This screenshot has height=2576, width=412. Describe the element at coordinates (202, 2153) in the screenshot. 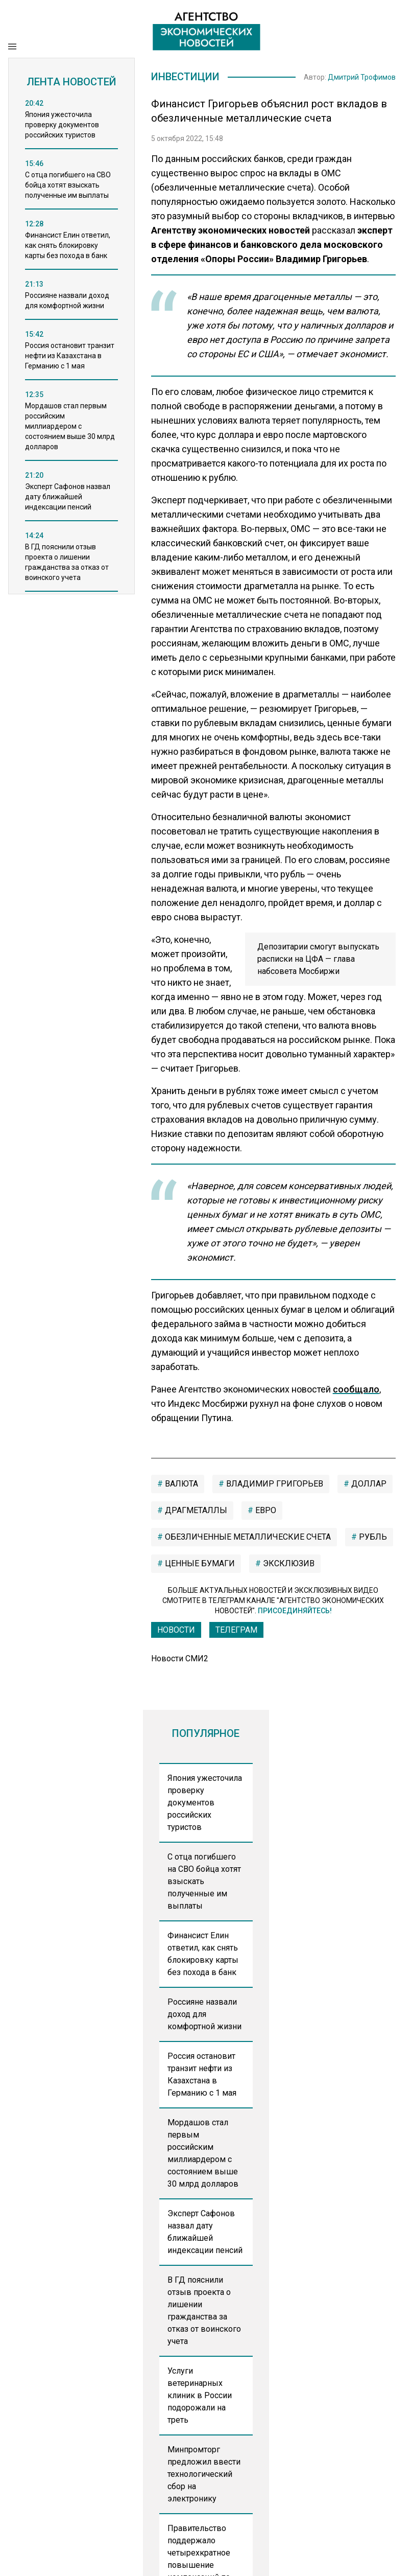

I see `Мордашов стал первым российским миллиардером с состоянием выше 30 млрд долларов` at that location.